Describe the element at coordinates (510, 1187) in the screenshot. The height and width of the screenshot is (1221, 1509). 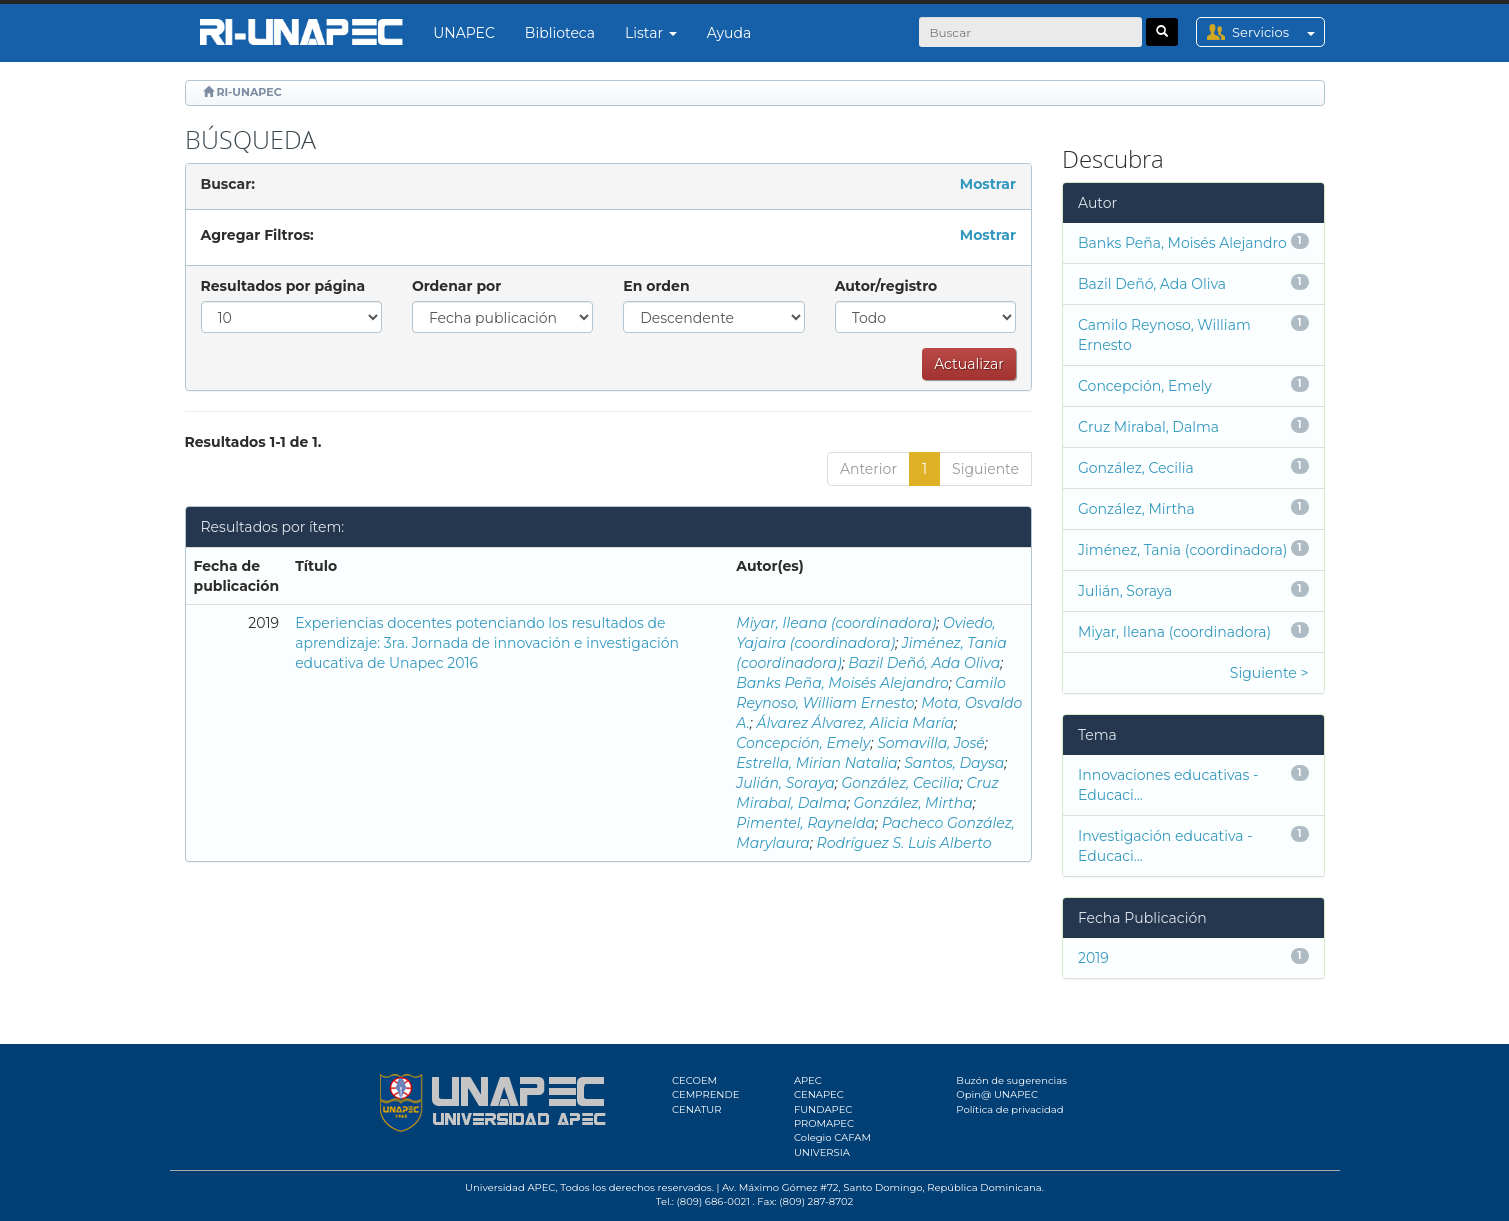
I see `Universidad APEC` at that location.